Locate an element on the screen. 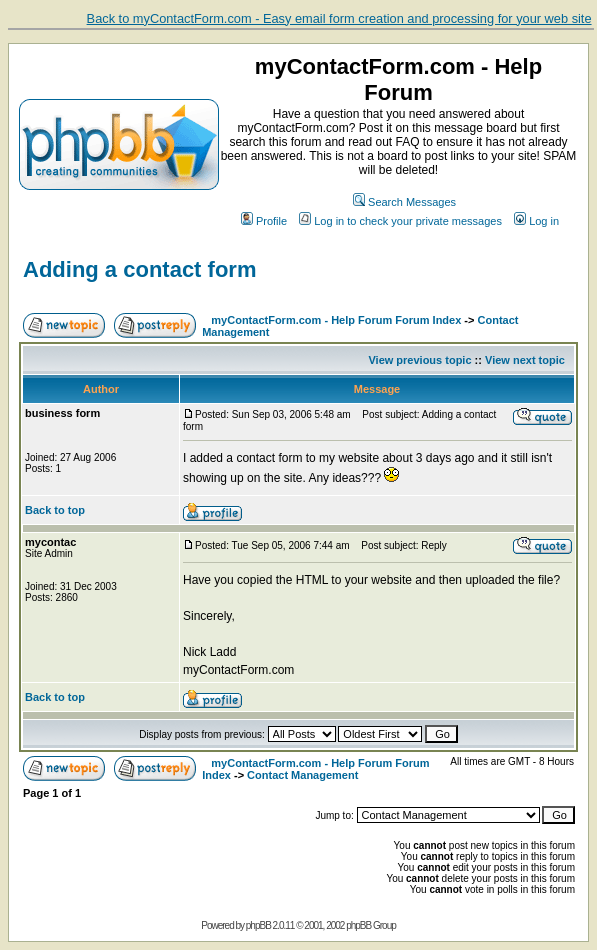  myContactForm.com - Help Forum Forum Index is located at coordinates (336, 320).